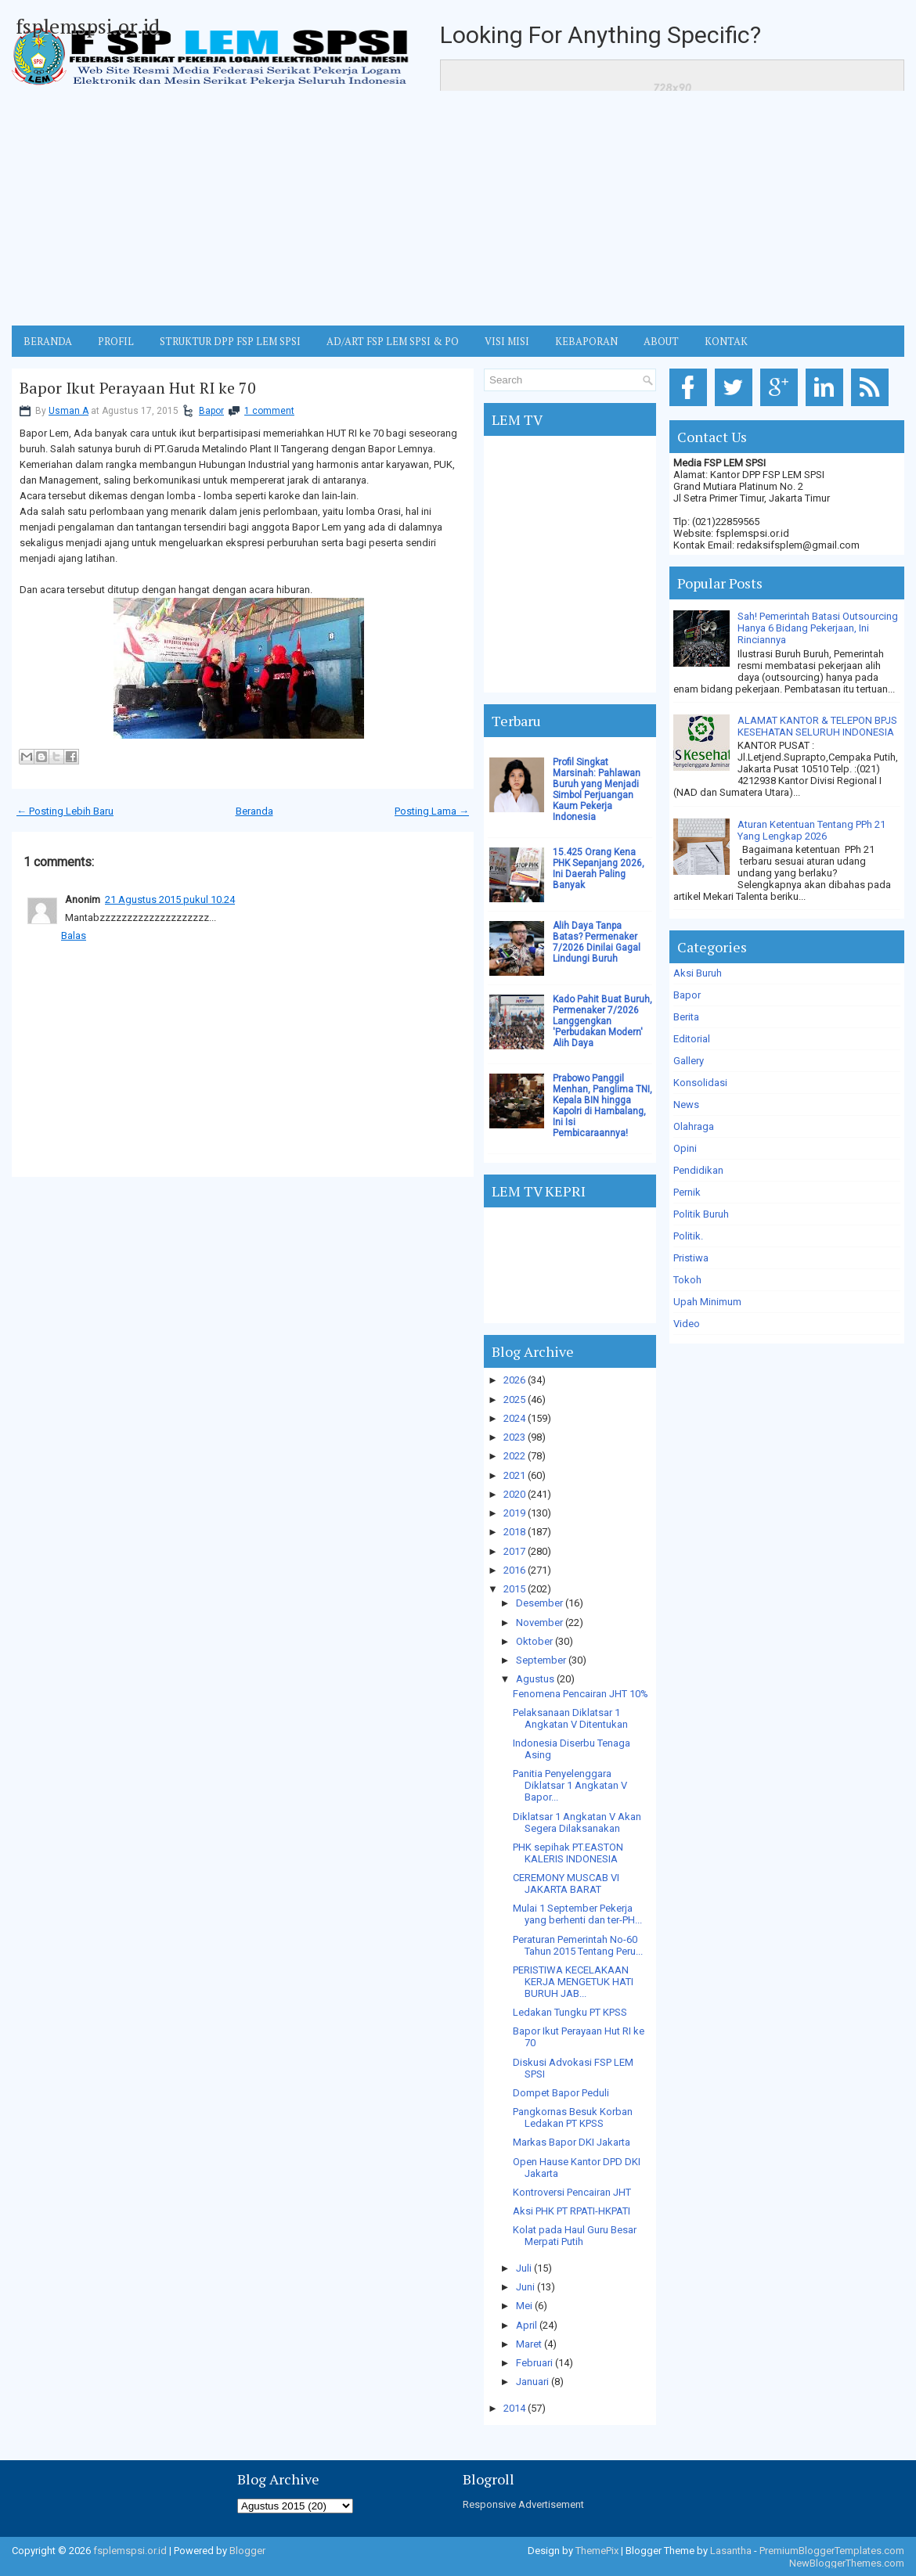 This screenshot has height=2576, width=916. What do you see at coordinates (539, 1603) in the screenshot?
I see `Desember` at bounding box center [539, 1603].